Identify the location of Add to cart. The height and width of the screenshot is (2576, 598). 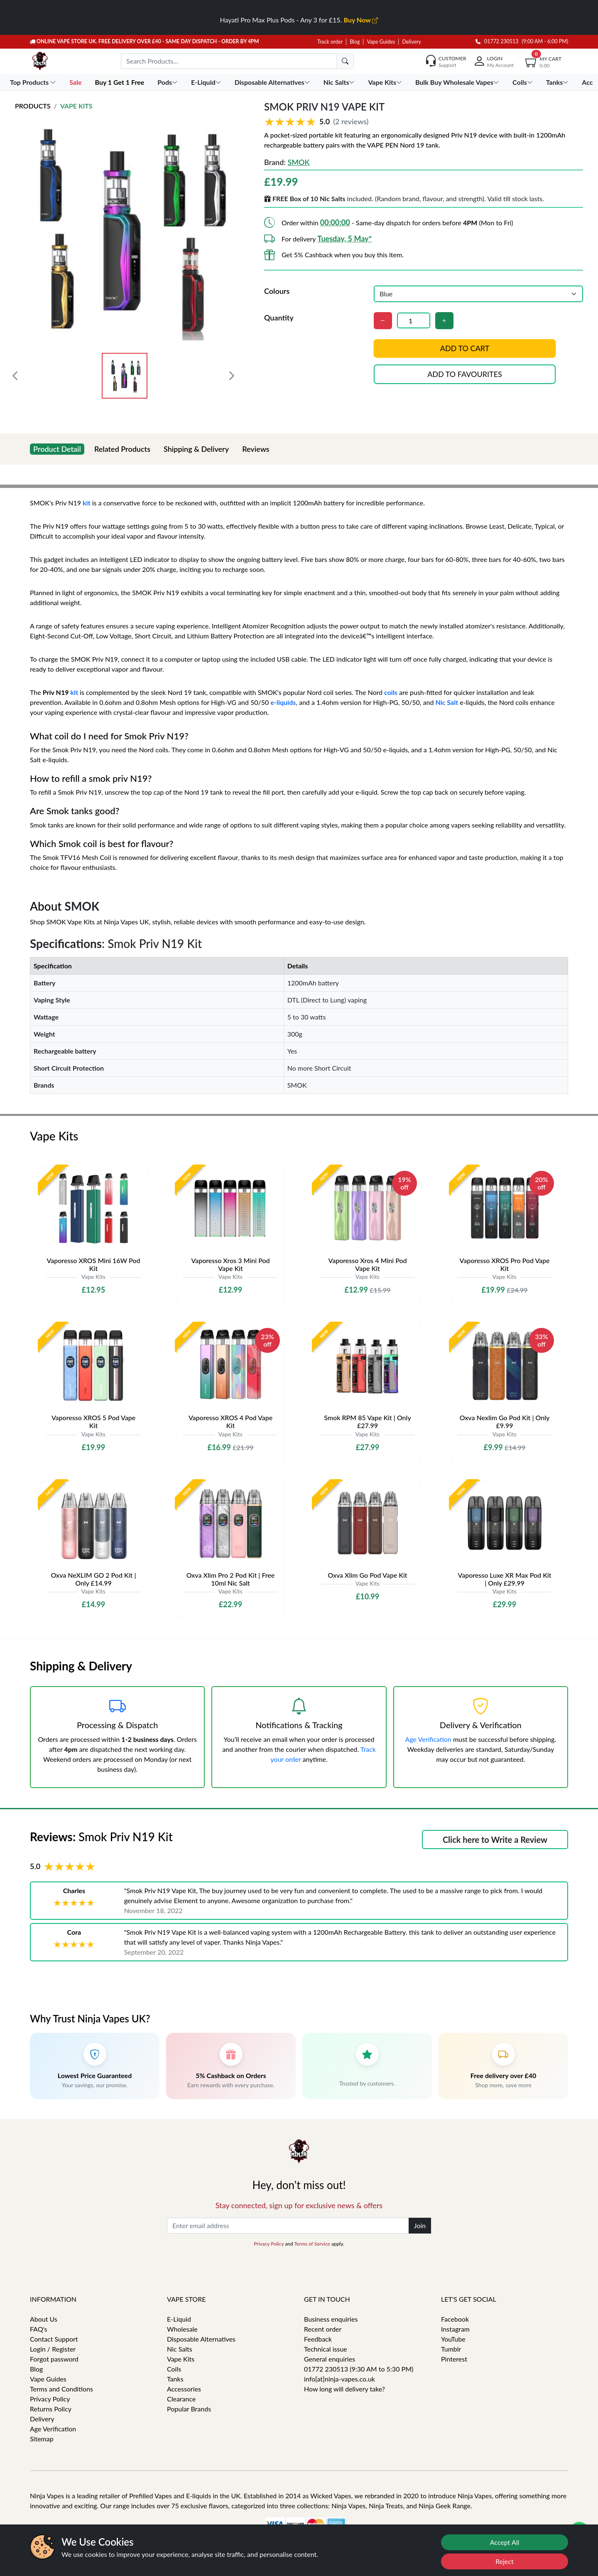
(464, 348).